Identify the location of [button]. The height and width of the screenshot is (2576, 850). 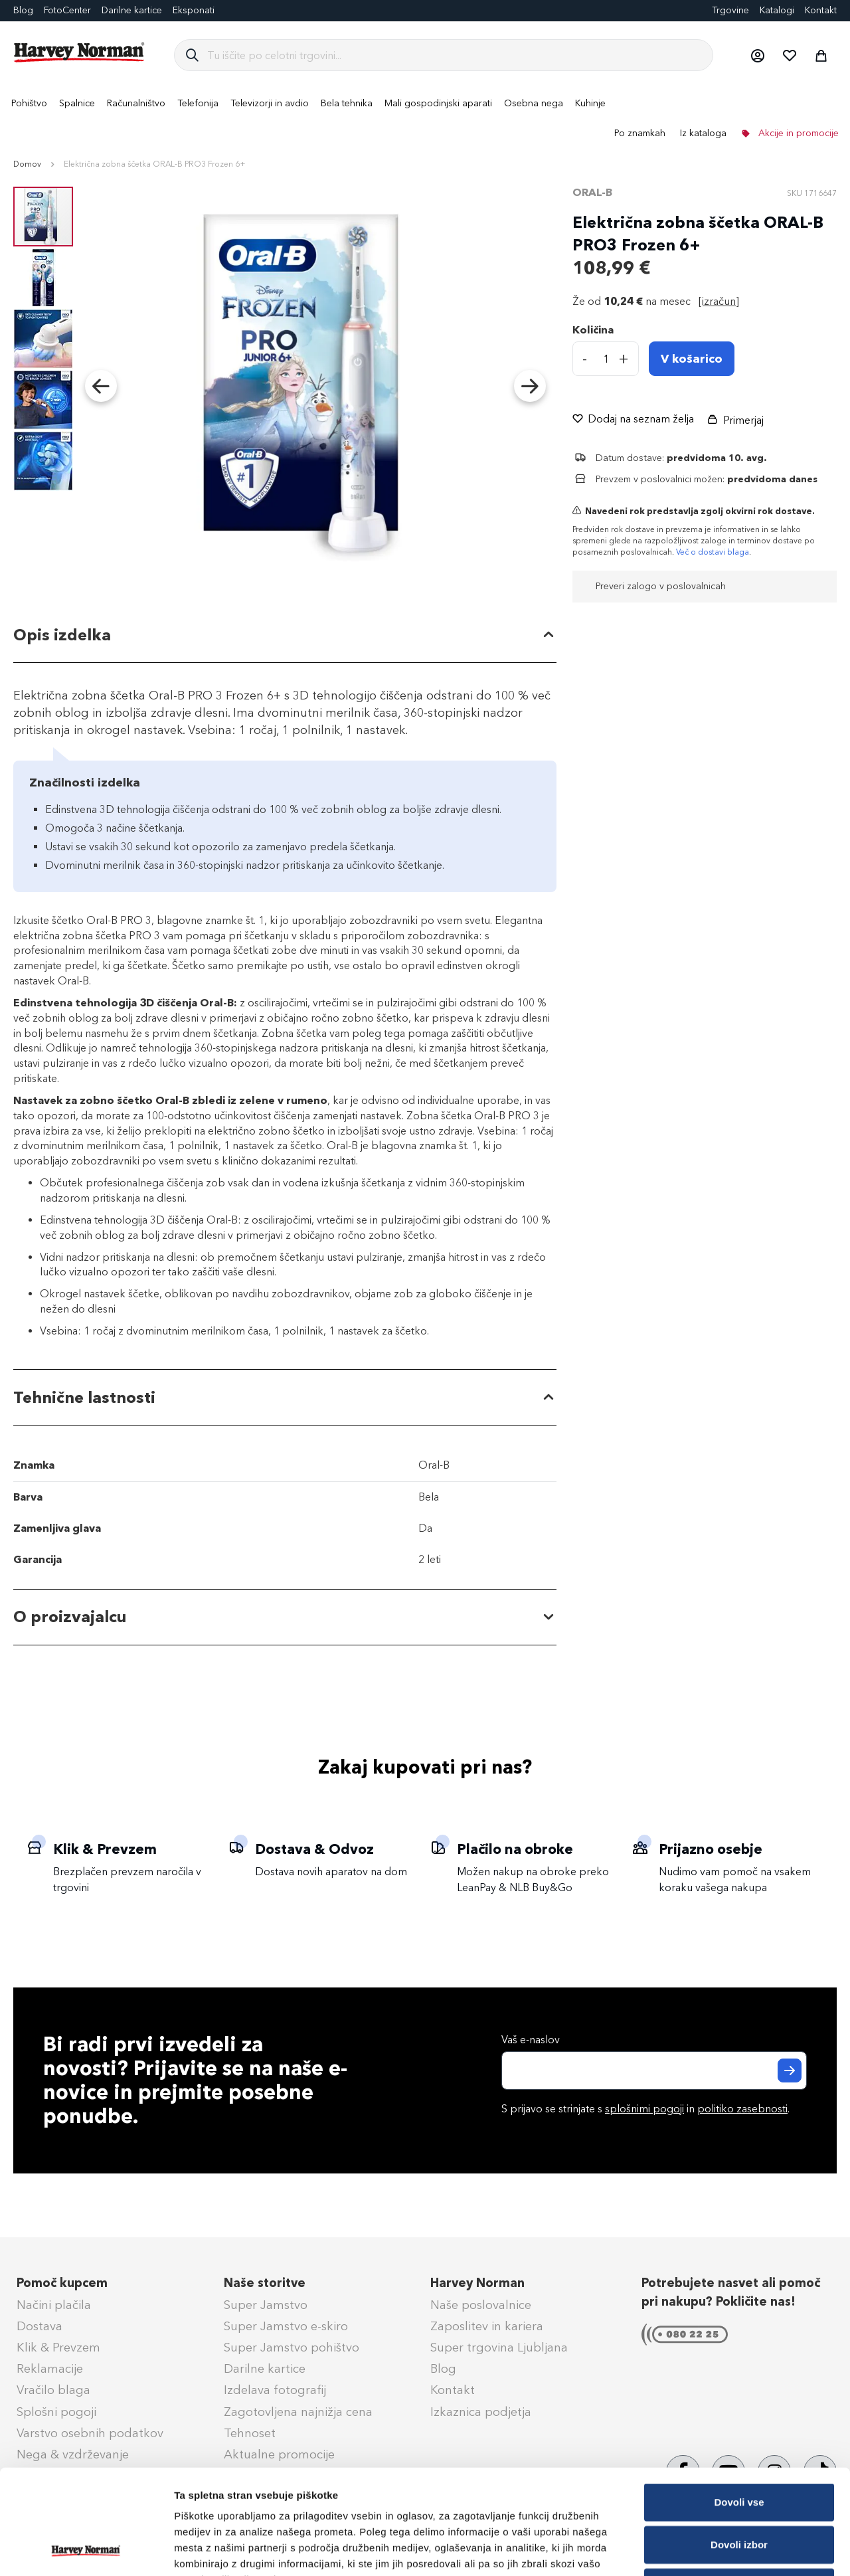
(757, 55).